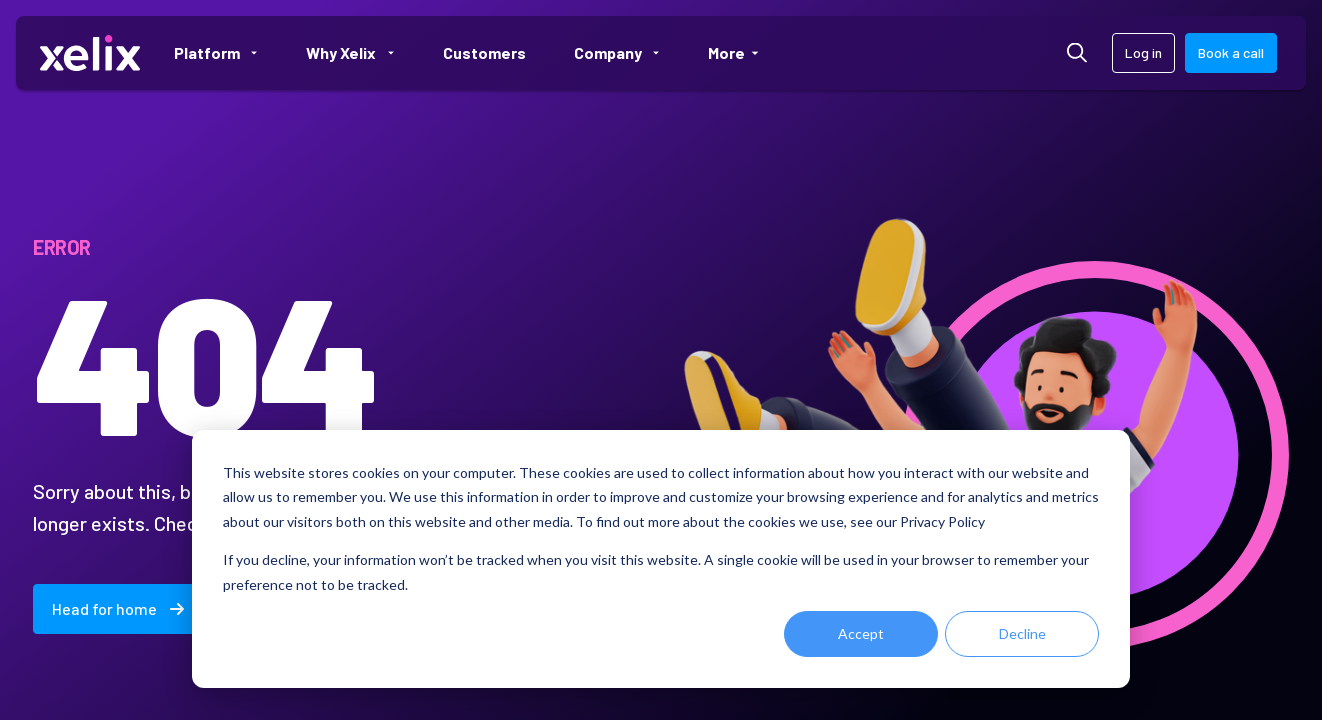  Describe the element at coordinates (861, 633) in the screenshot. I see `Accept` at that location.